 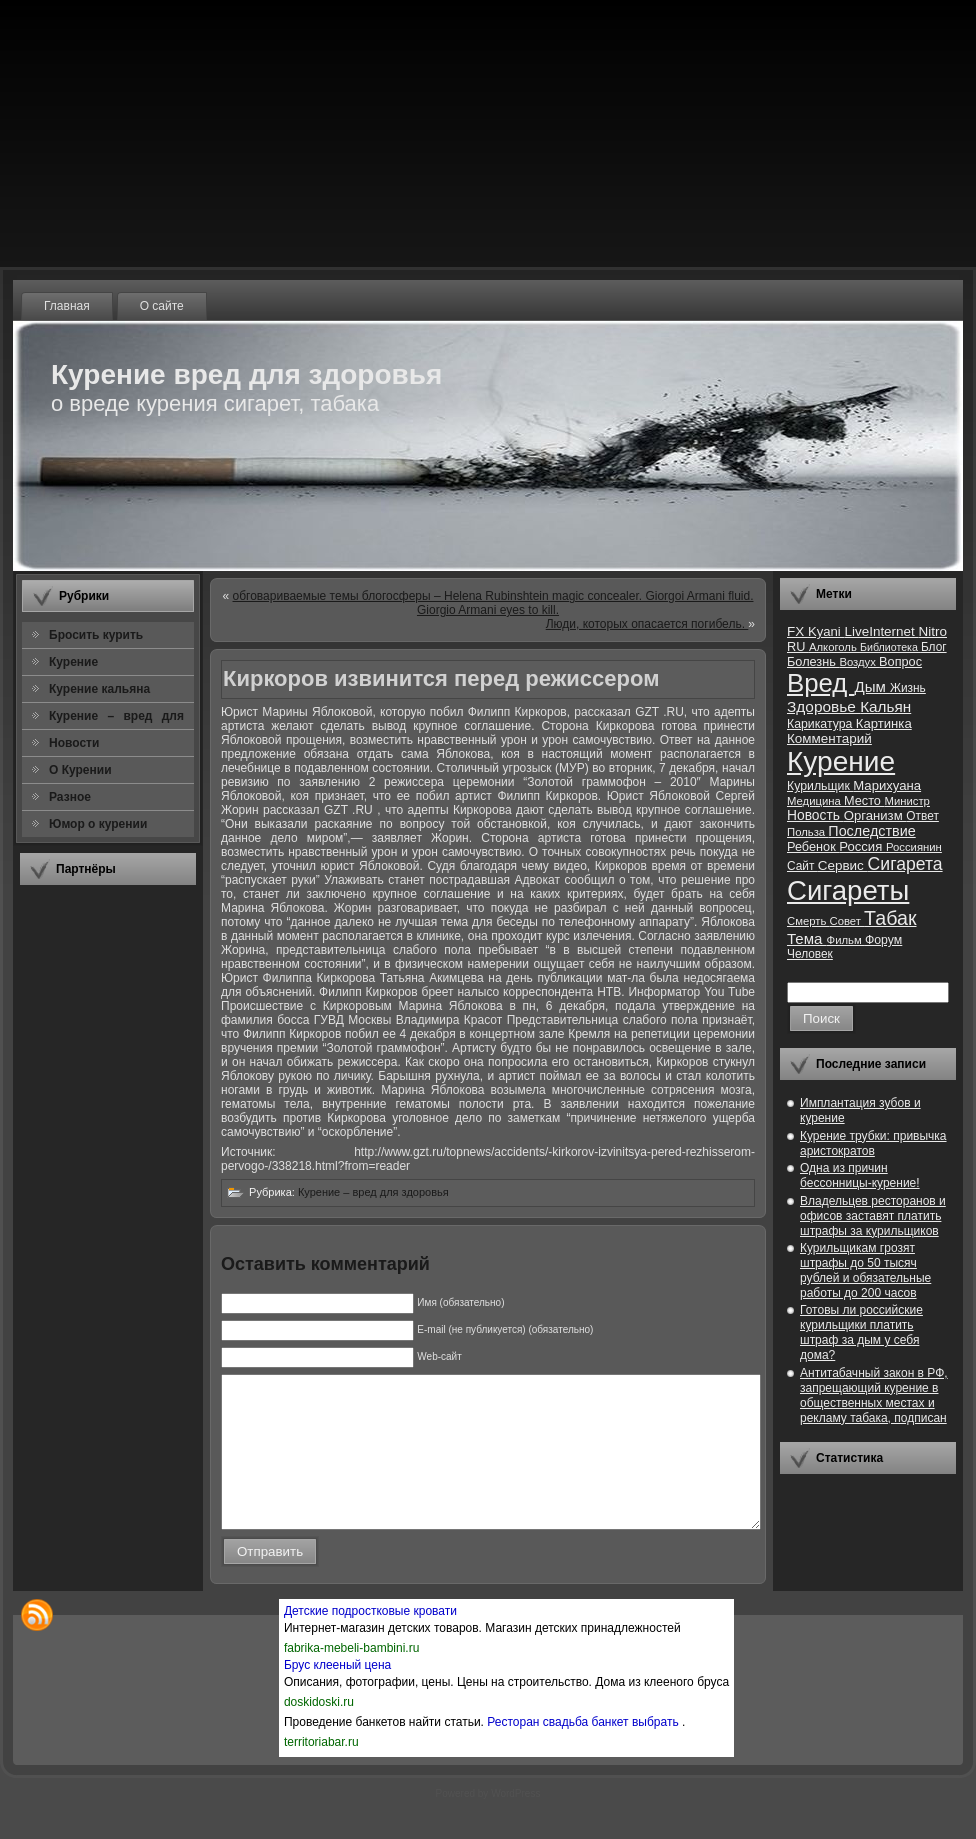 What do you see at coordinates (813, 661) in the screenshot?
I see `Болезнь` at bounding box center [813, 661].